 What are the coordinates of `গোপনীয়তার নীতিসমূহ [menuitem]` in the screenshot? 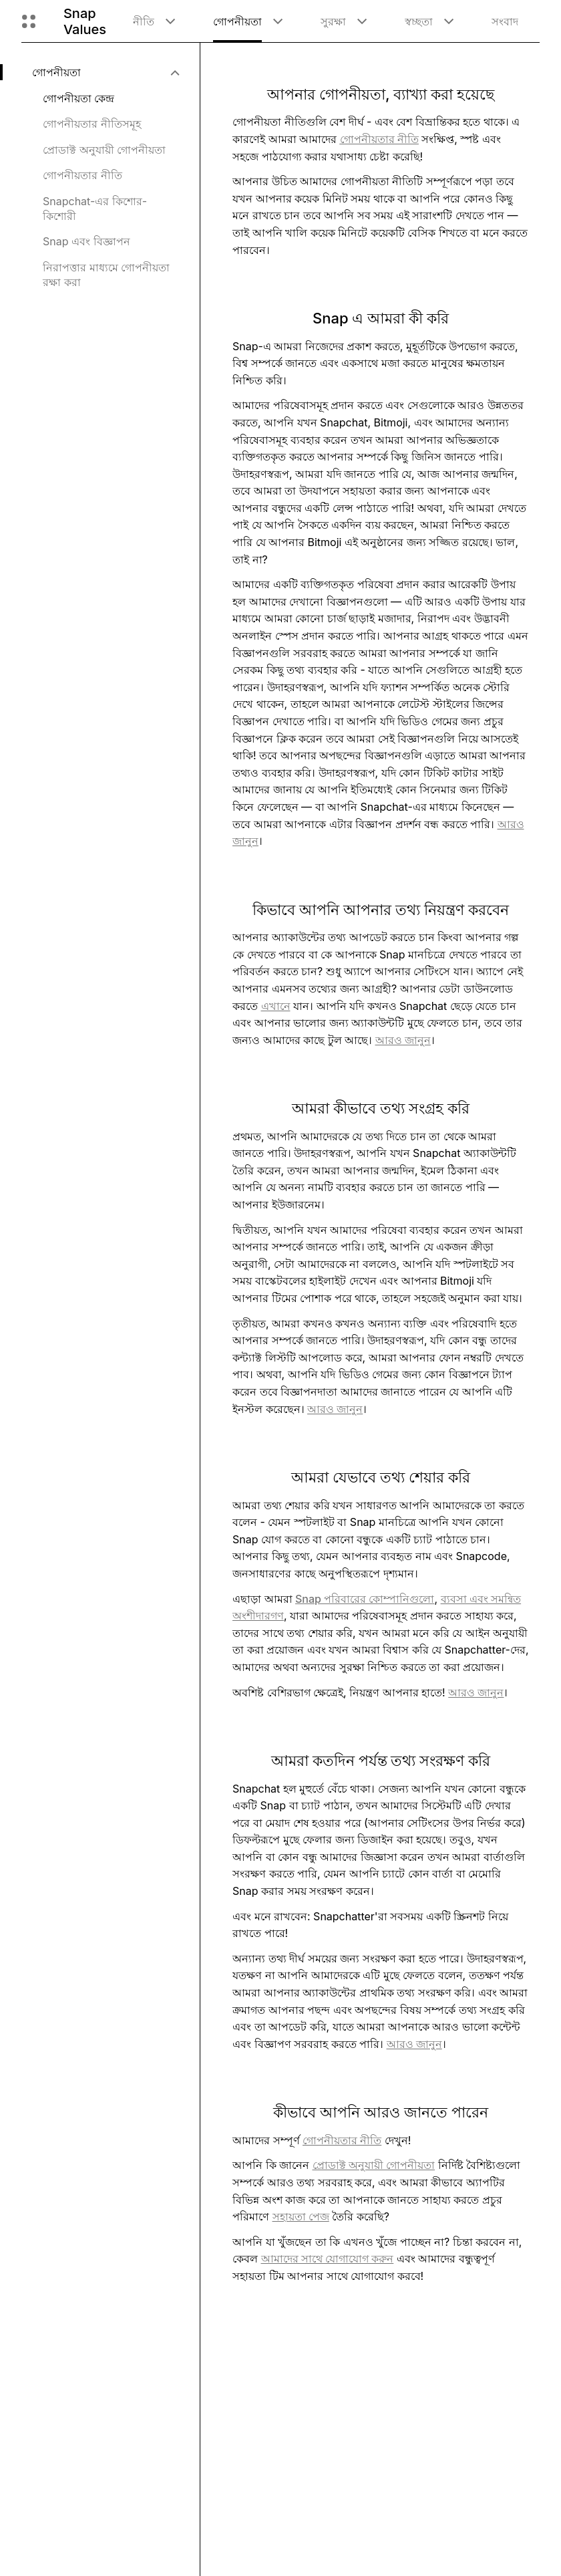 It's located at (92, 123).